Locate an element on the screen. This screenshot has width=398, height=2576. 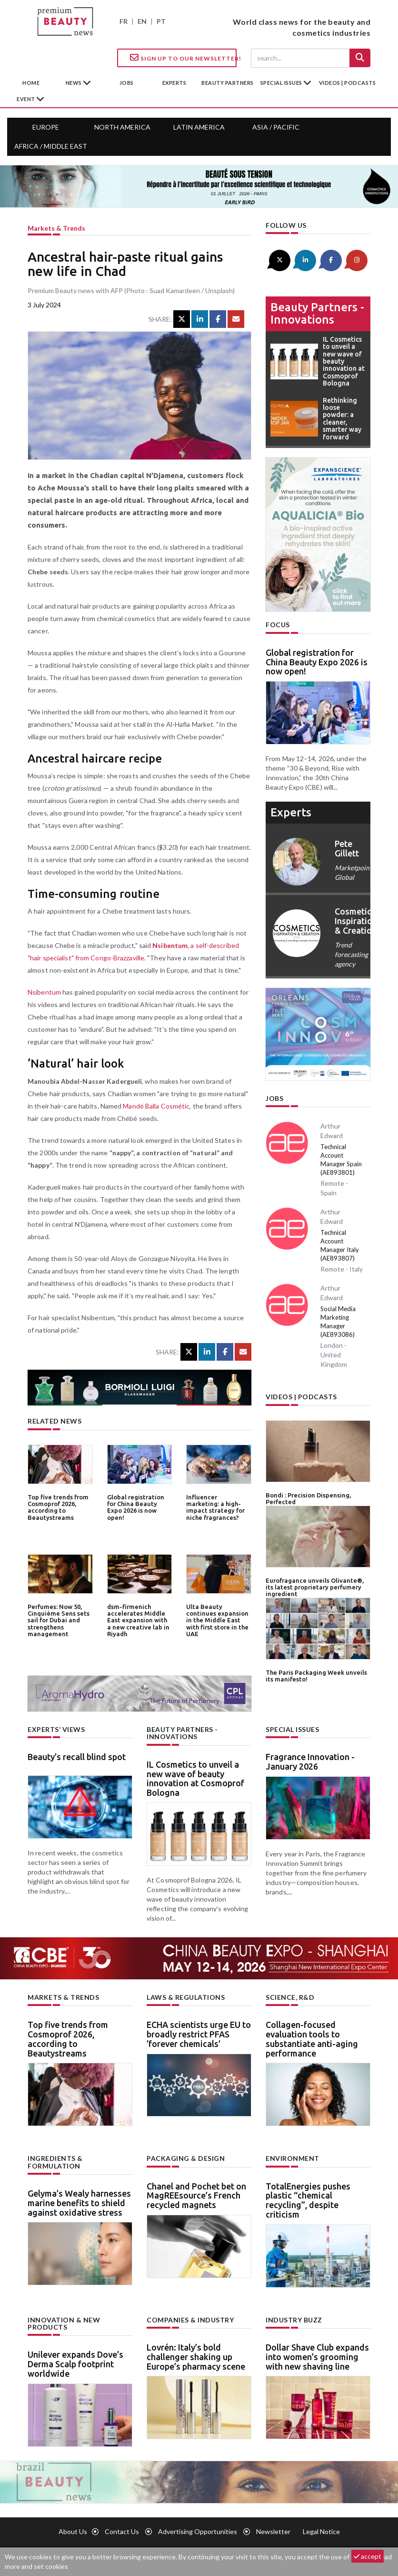
Top five trends from Cosmoprof 2026, according to Beautystreams is located at coordinates (58, 1507).